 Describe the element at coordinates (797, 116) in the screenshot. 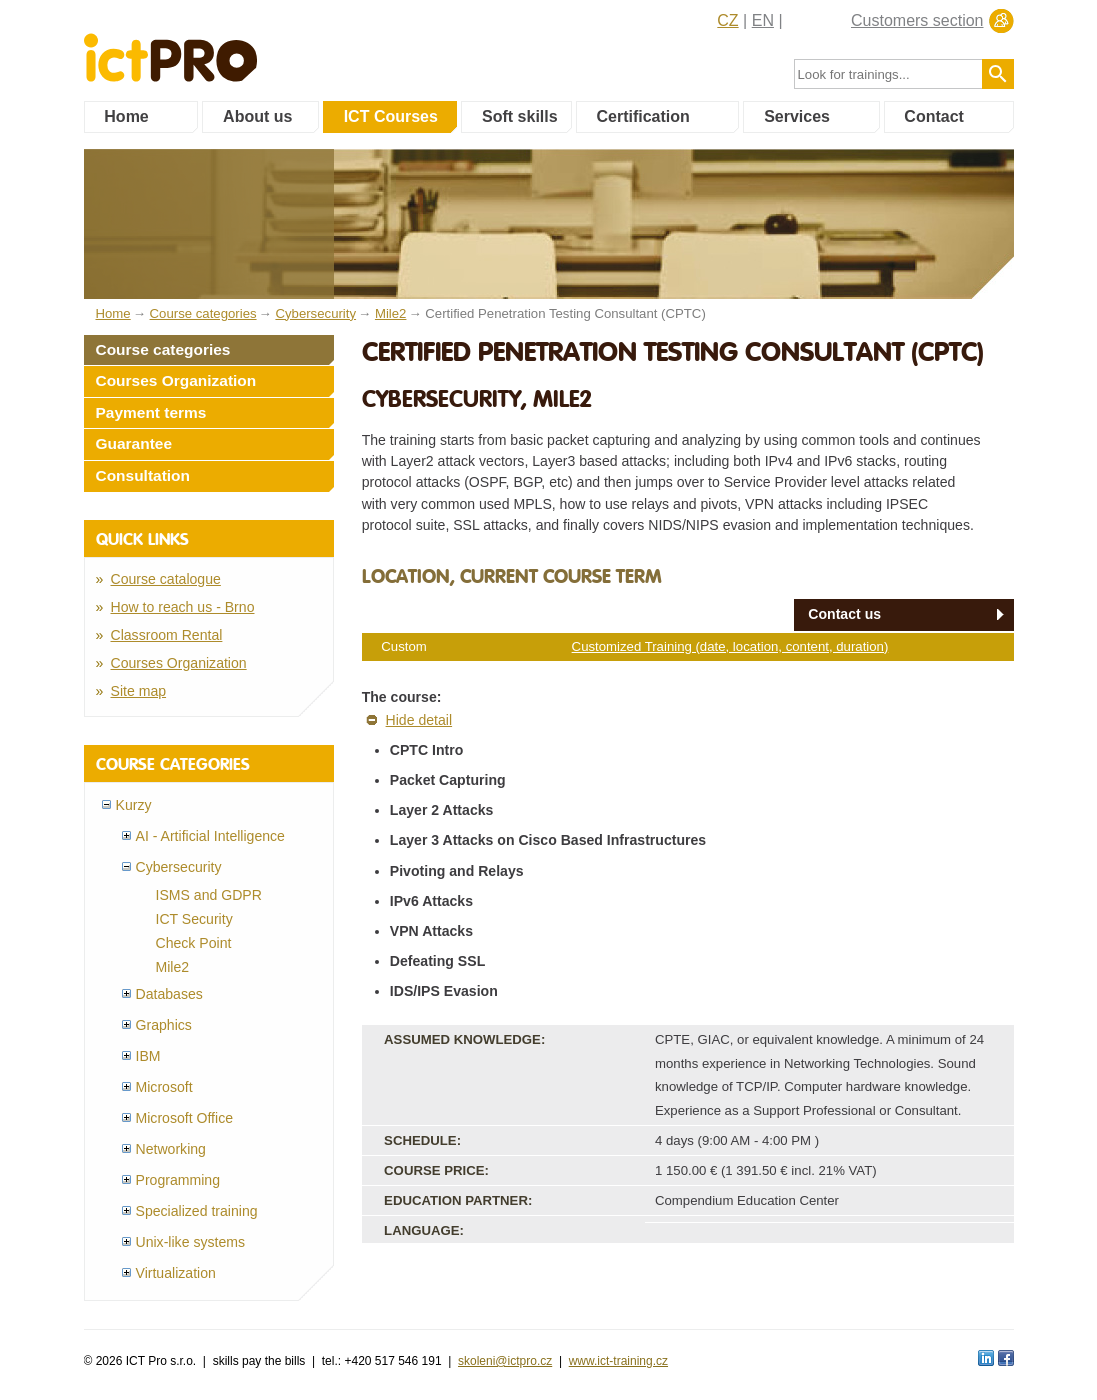

I see `Services` at that location.